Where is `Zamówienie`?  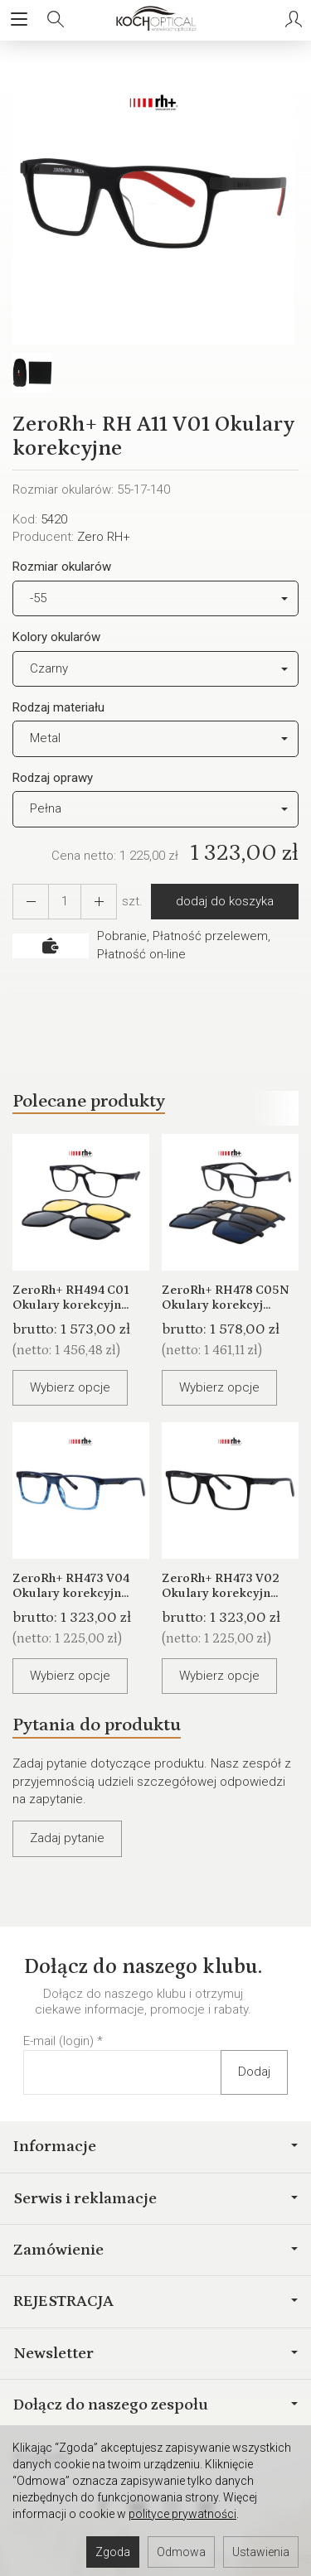 Zamówienie is located at coordinates (155, 2250).